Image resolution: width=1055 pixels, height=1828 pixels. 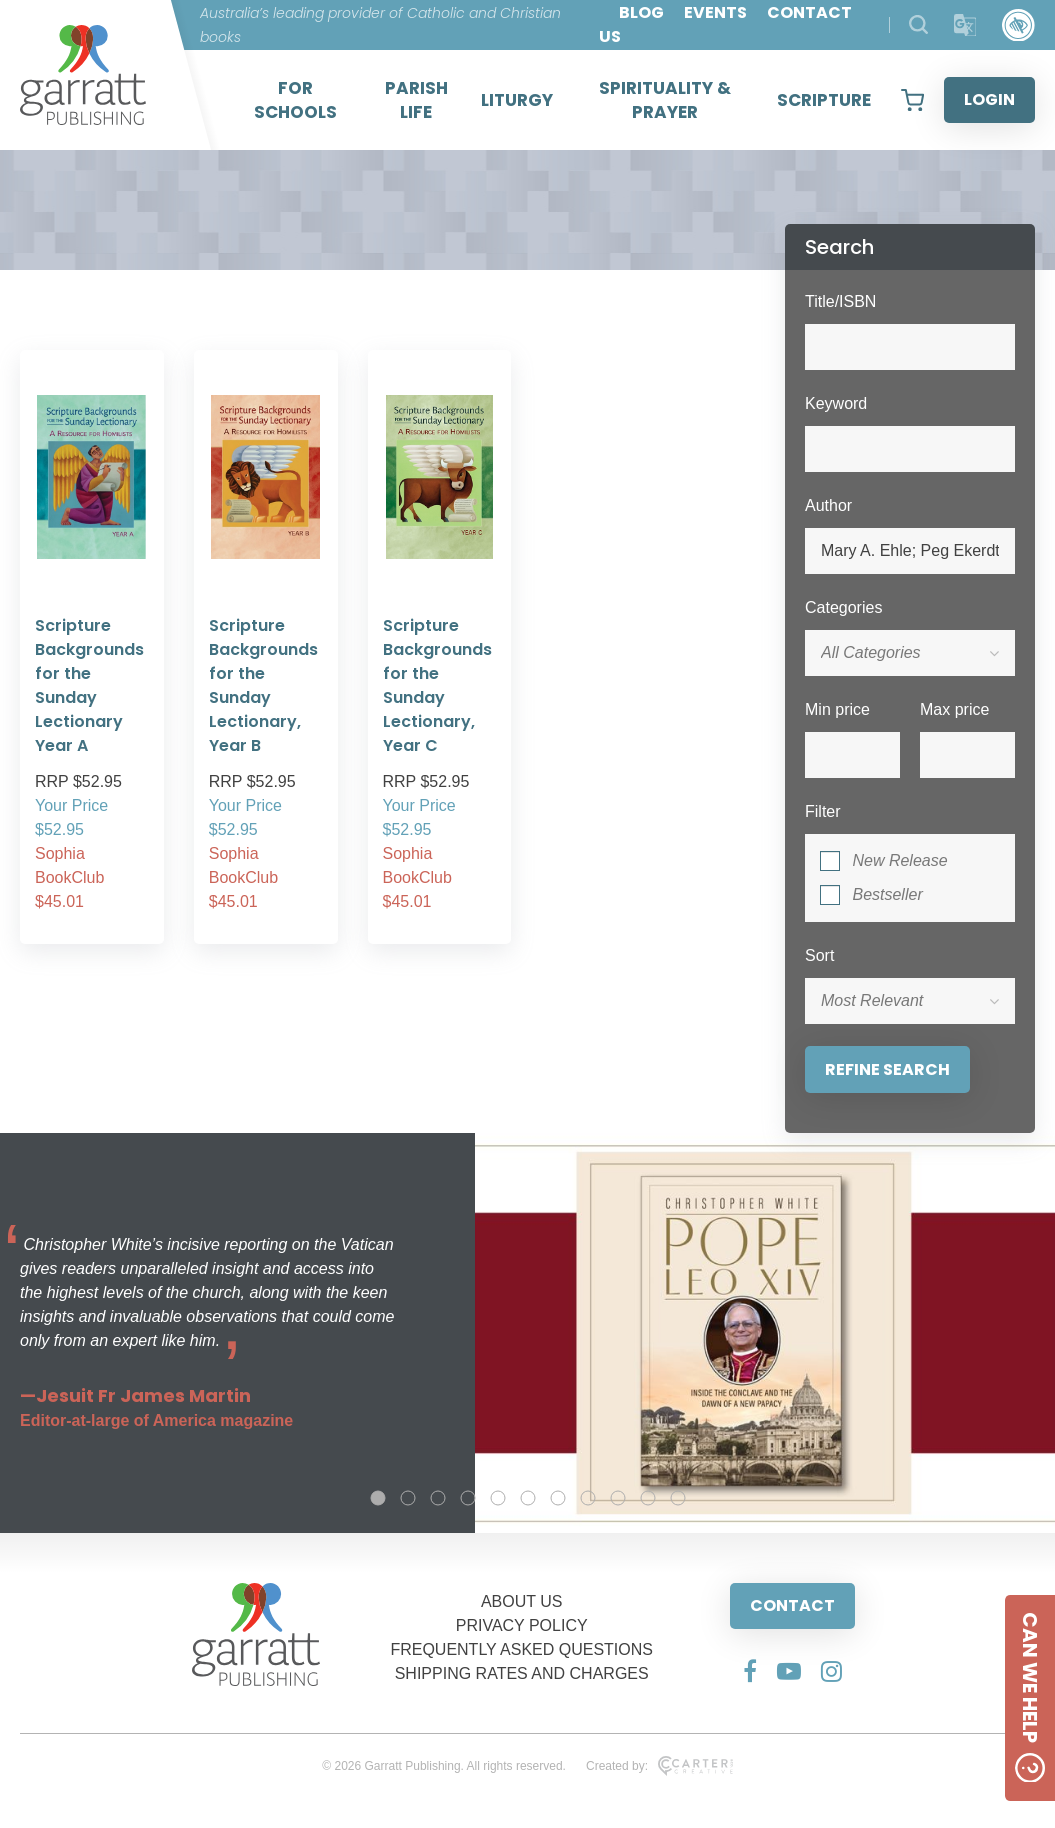 What do you see at coordinates (836, 403) in the screenshot?
I see `Keyword` at bounding box center [836, 403].